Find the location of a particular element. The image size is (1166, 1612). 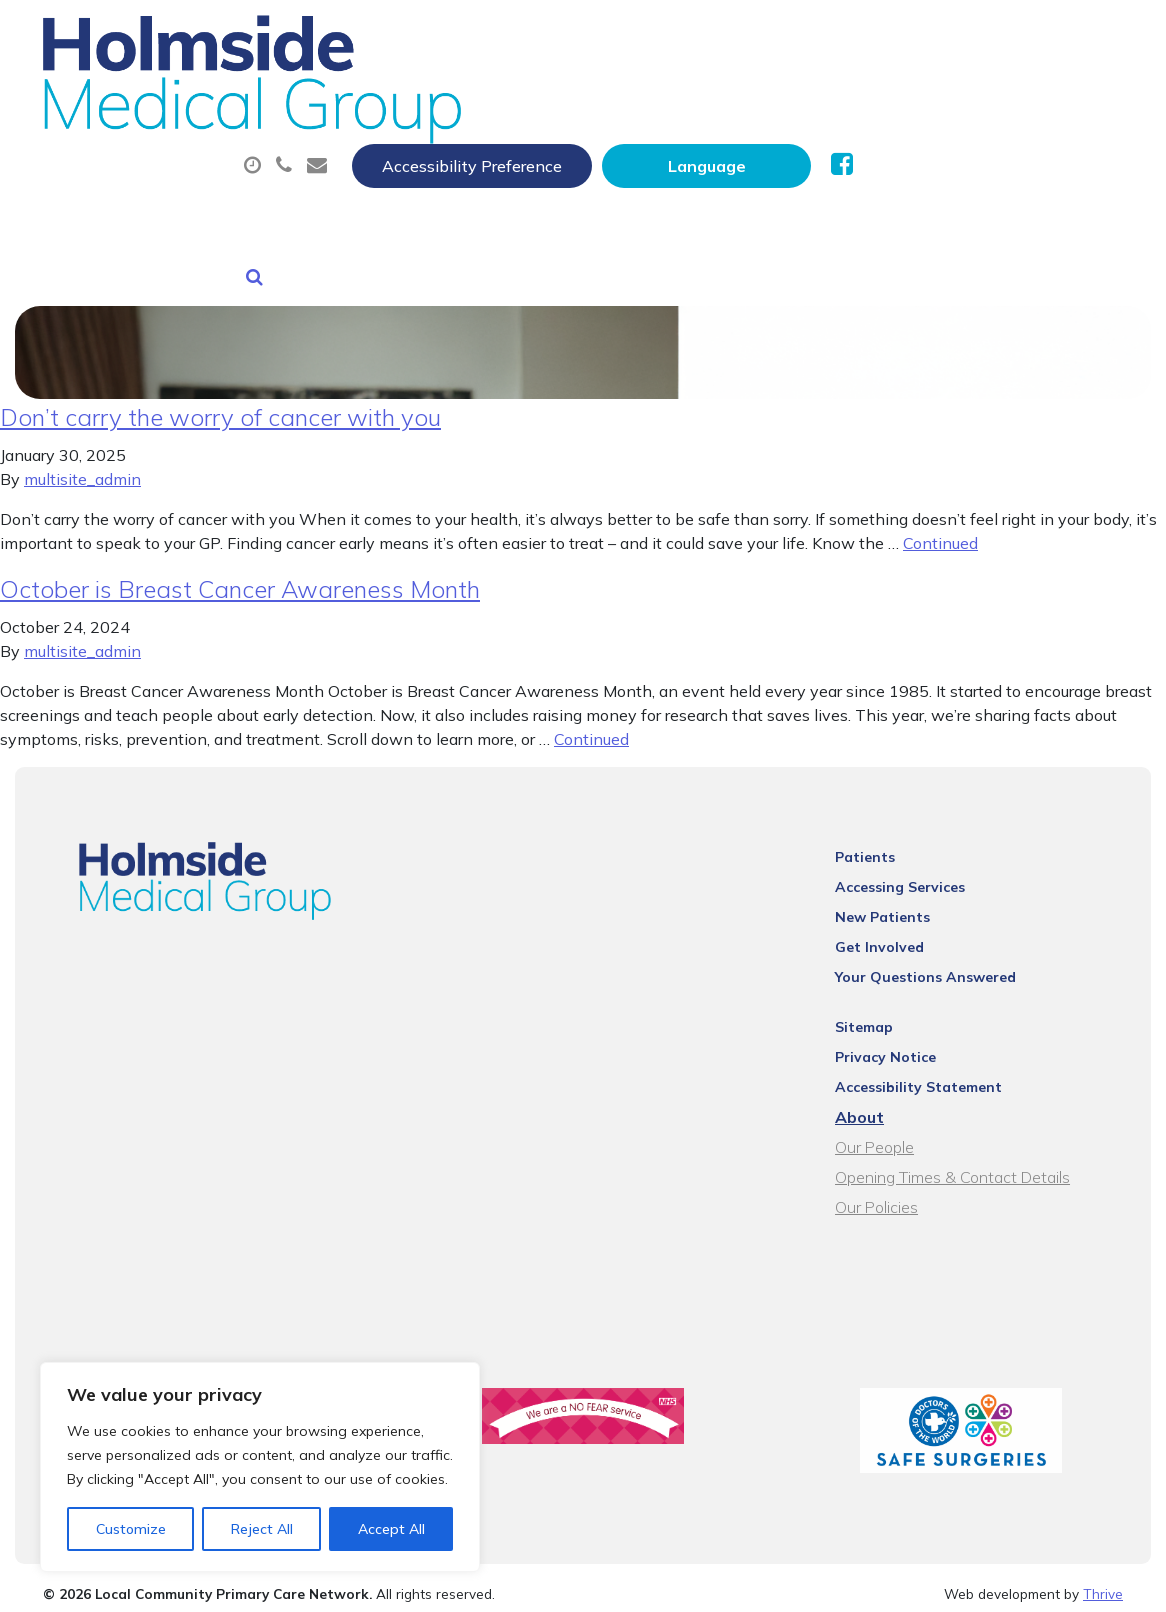

[Website Language Selector] is located at coordinates (976, 37).